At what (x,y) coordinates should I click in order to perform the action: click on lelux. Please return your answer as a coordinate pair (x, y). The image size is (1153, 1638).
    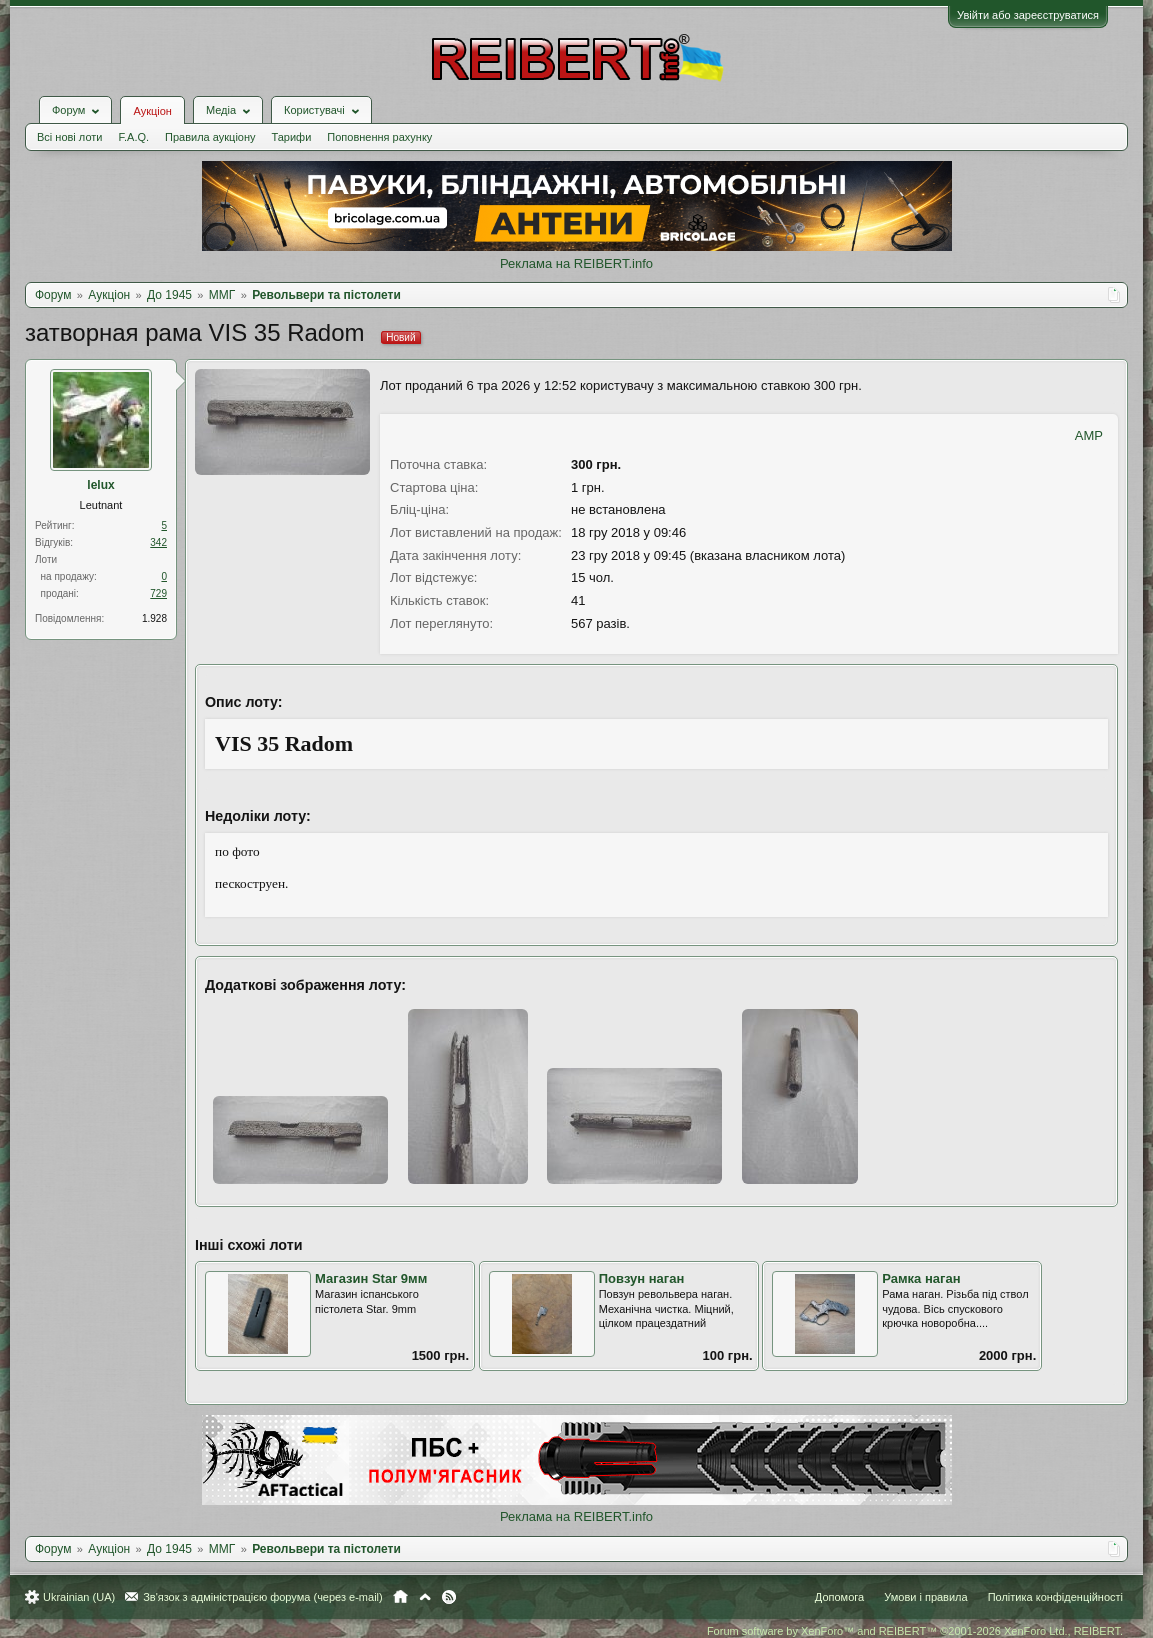
    Looking at the image, I should click on (100, 485).